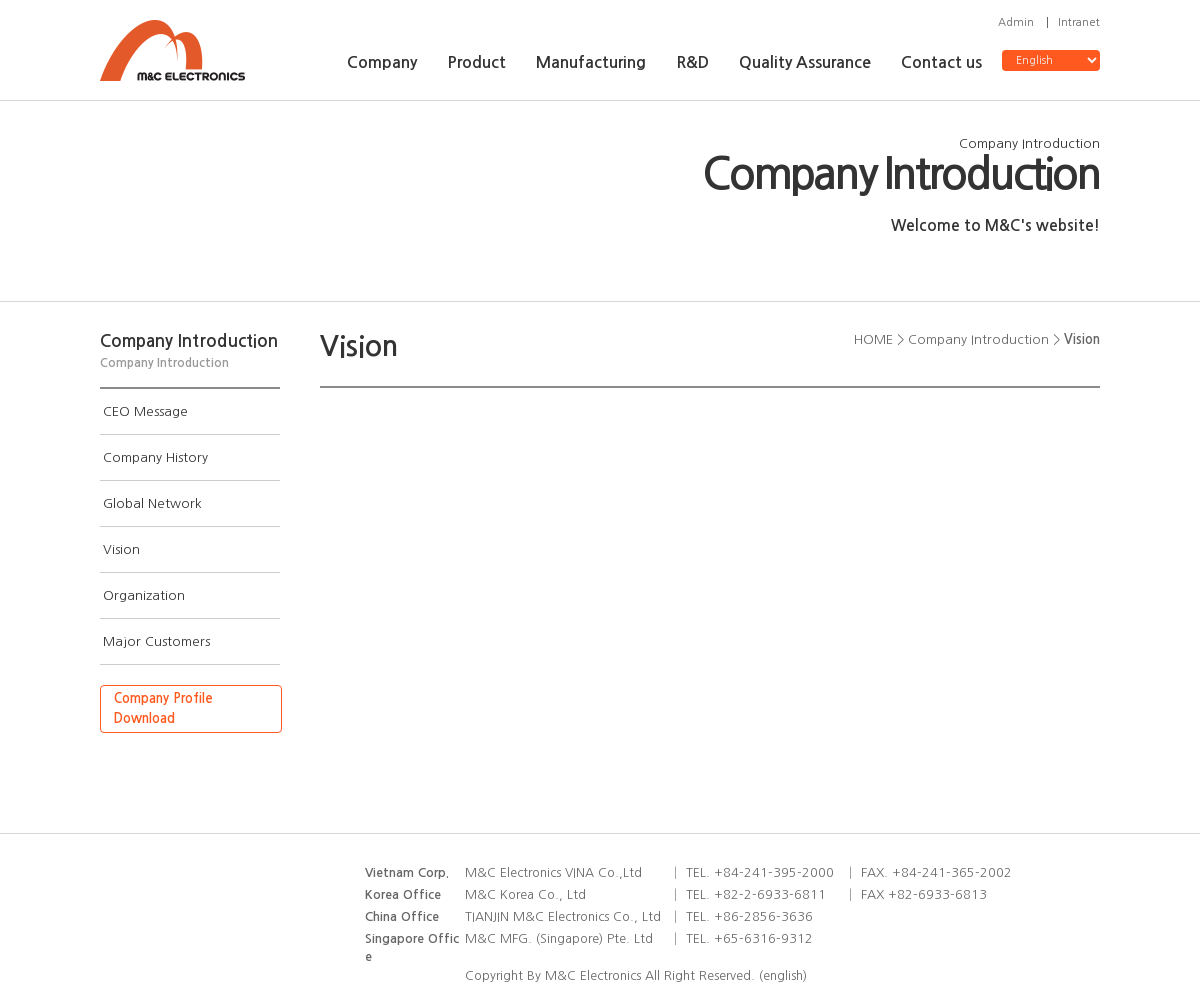 This screenshot has height=989, width=1200. I want to click on Global Network, so click(152, 503).